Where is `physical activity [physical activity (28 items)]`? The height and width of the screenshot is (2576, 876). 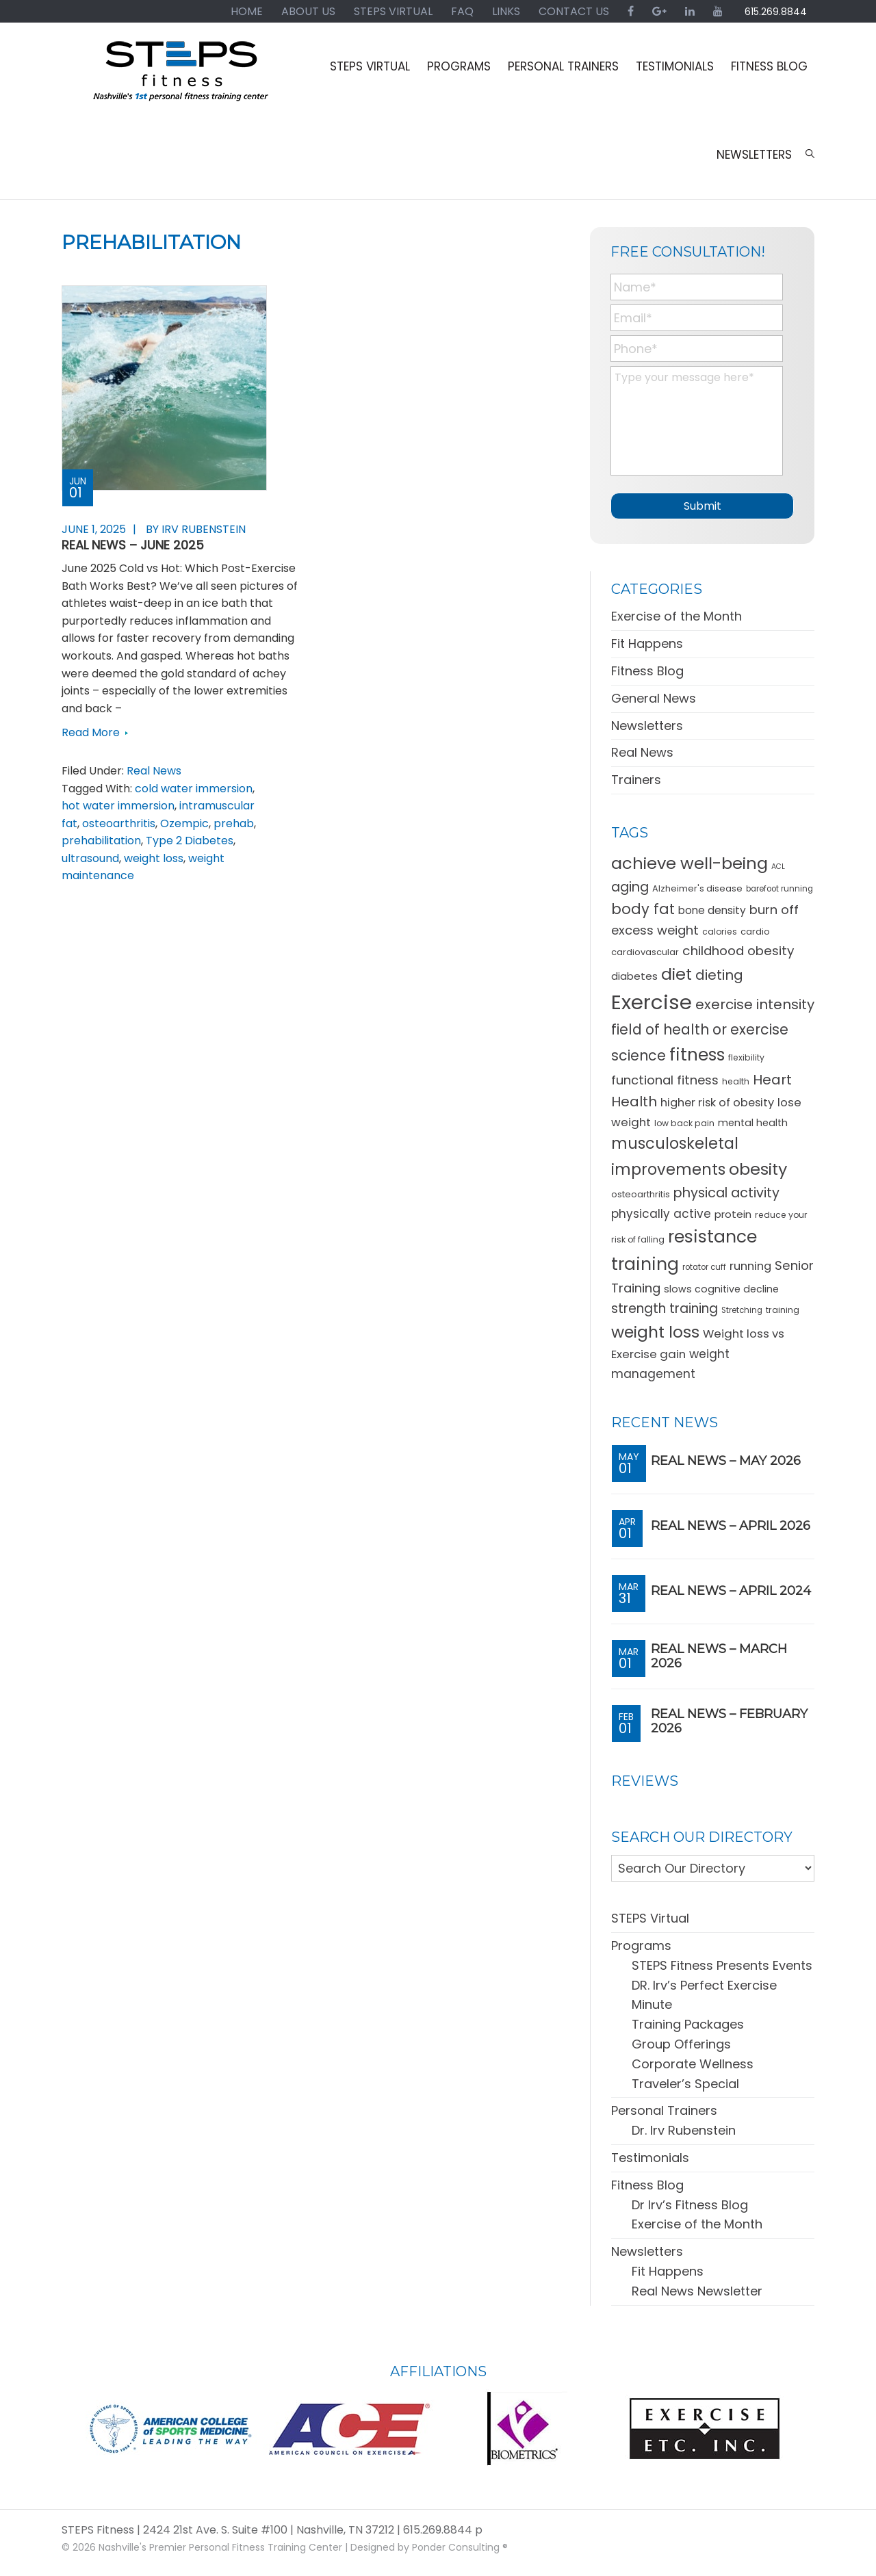
physical activity [physical activity (28 items)] is located at coordinates (726, 1189).